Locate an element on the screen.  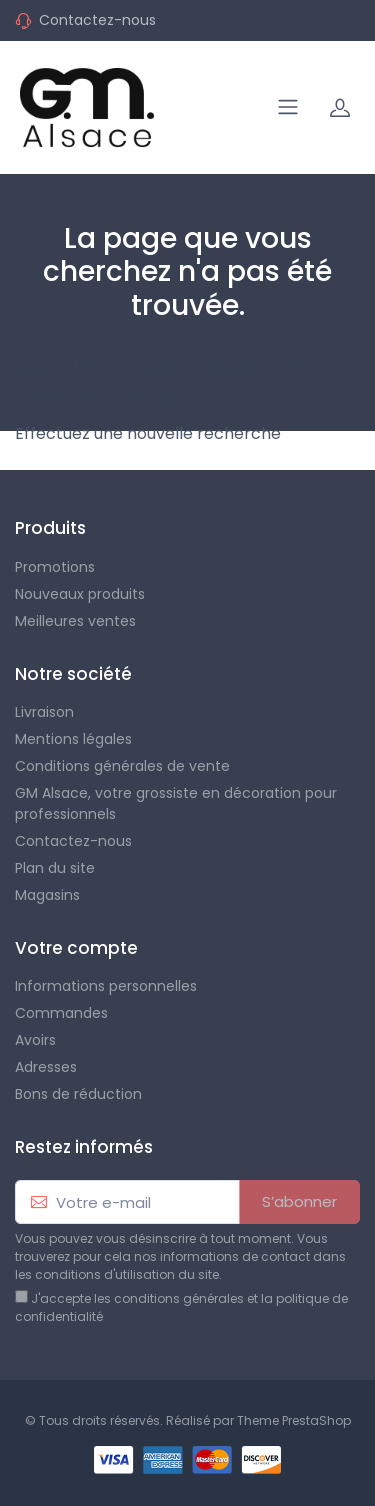
Promotions is located at coordinates (55, 567).